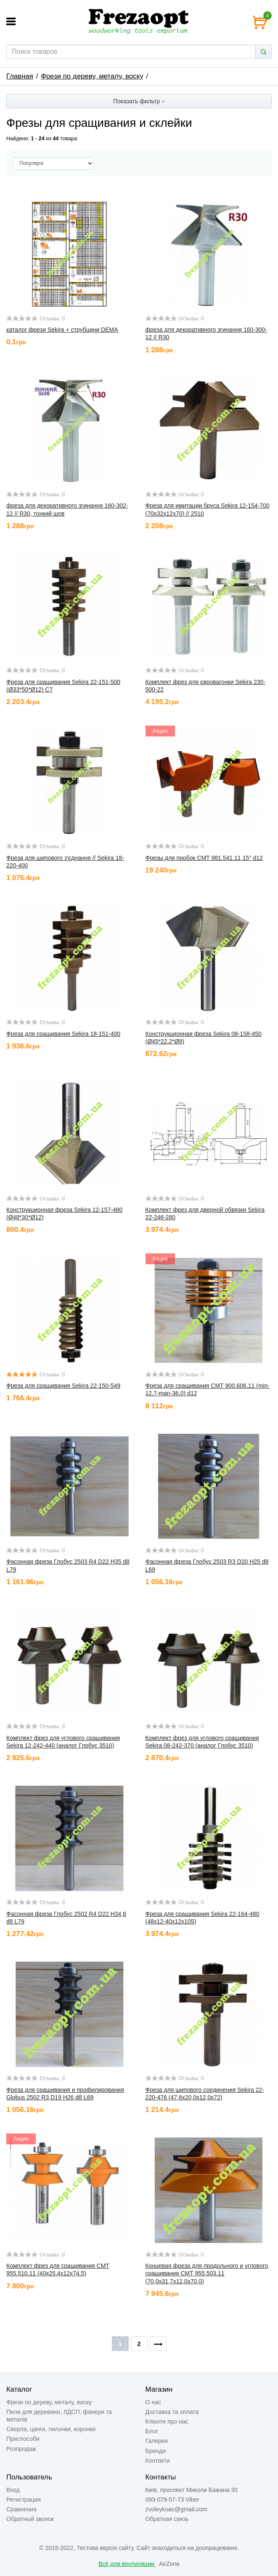  What do you see at coordinates (19, 76) in the screenshot?
I see `Главная` at bounding box center [19, 76].